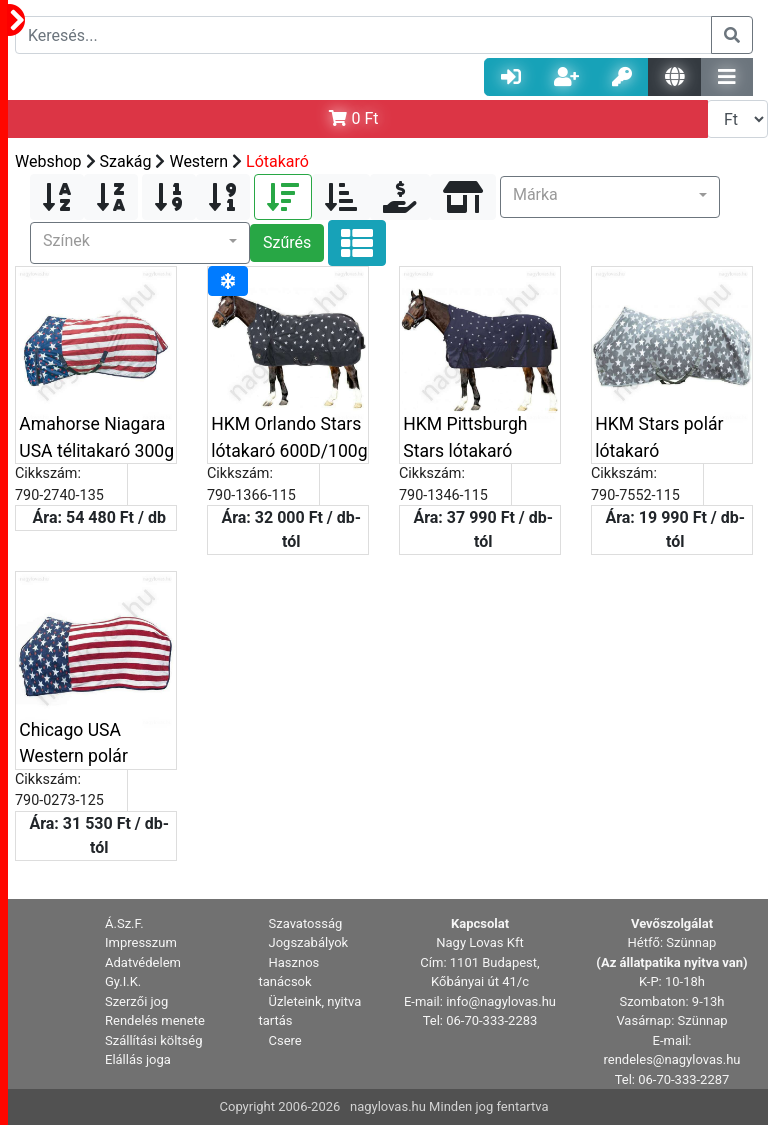 The image size is (768, 1125). I want to click on Szerzői jog [button], so click(136, 1001).